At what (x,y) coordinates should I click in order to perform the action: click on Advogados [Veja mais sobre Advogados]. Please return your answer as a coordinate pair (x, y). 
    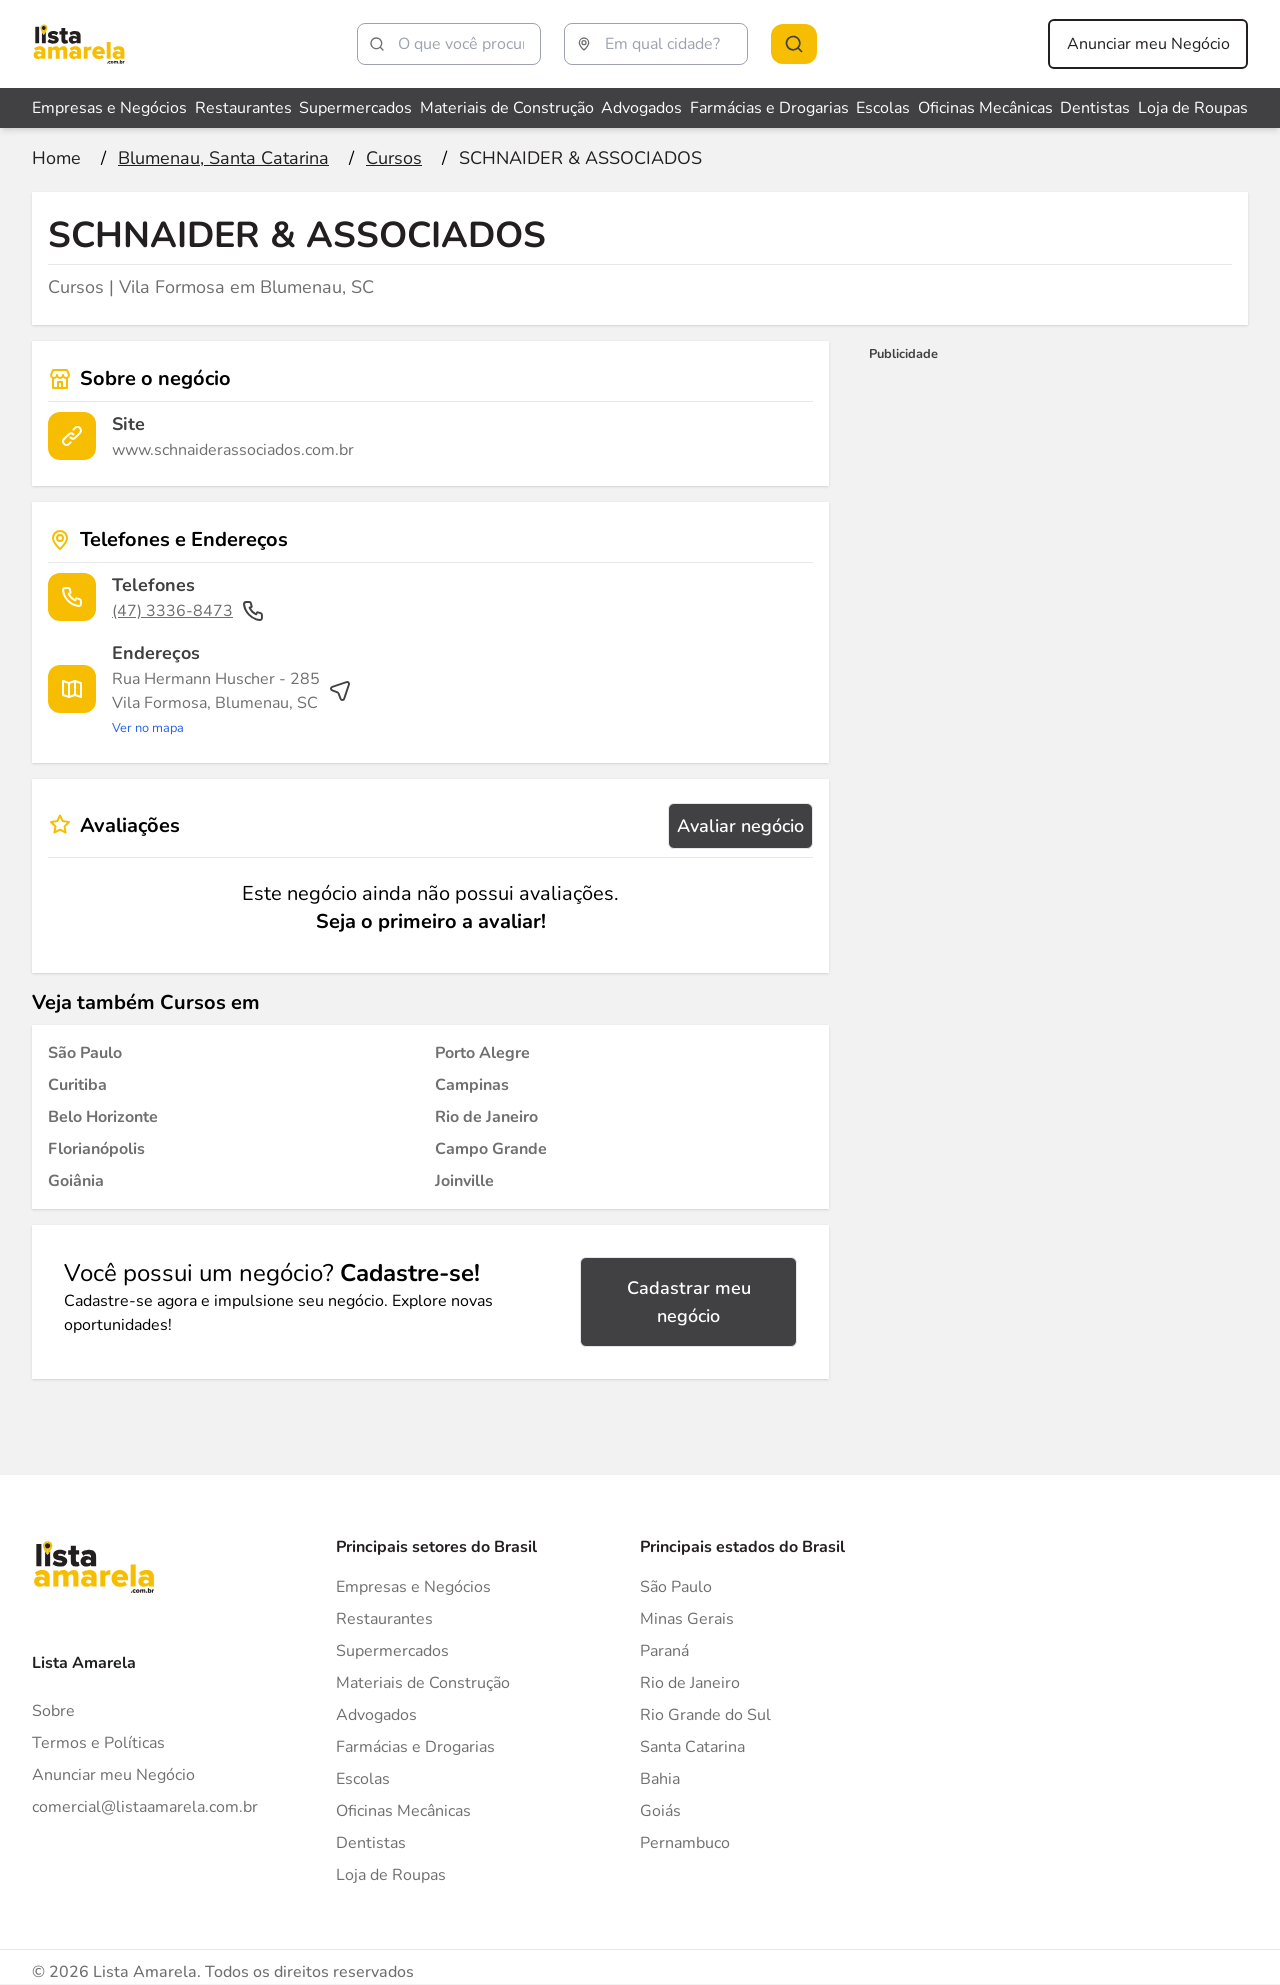
    Looking at the image, I should click on (641, 108).